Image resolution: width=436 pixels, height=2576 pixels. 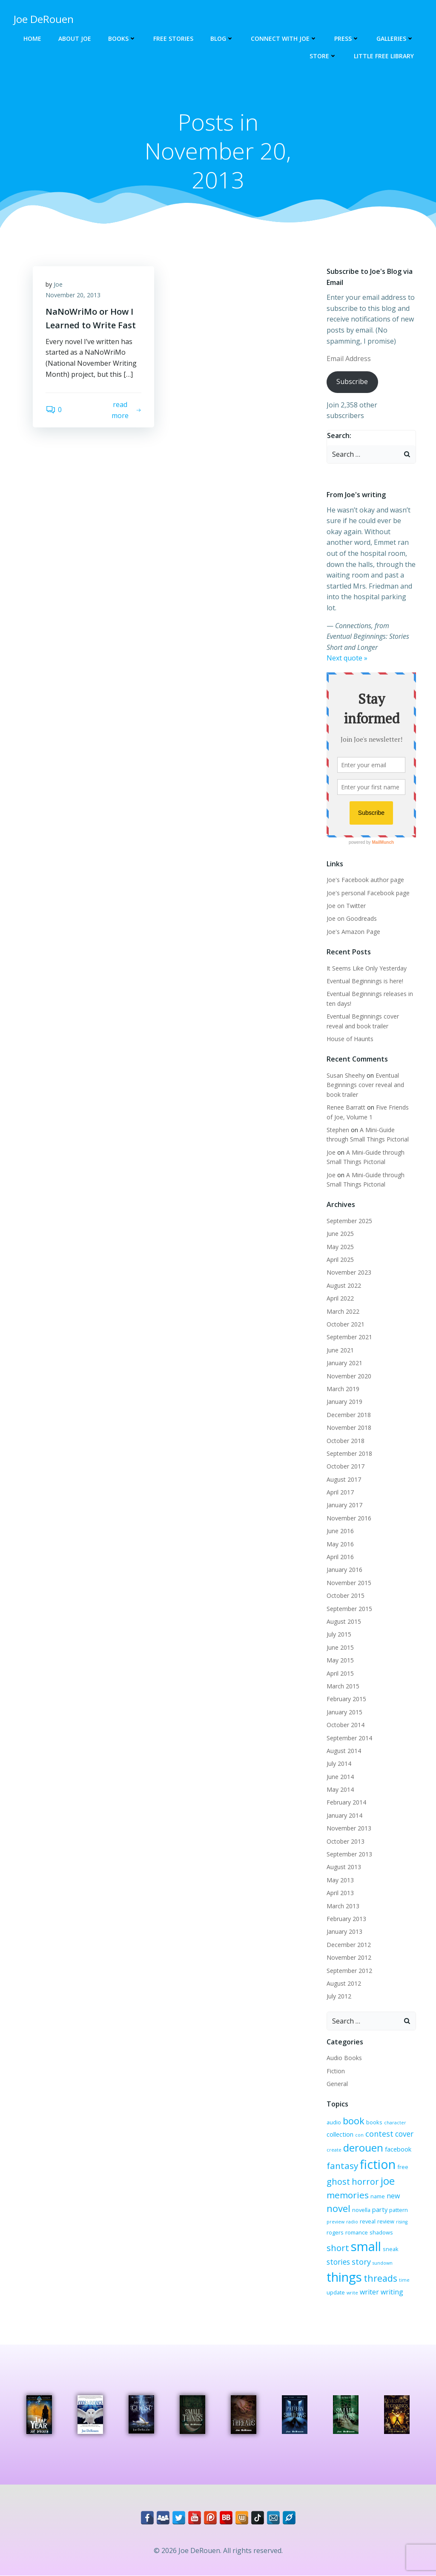 I want to click on Renee Barratt, so click(x=346, y=1107).